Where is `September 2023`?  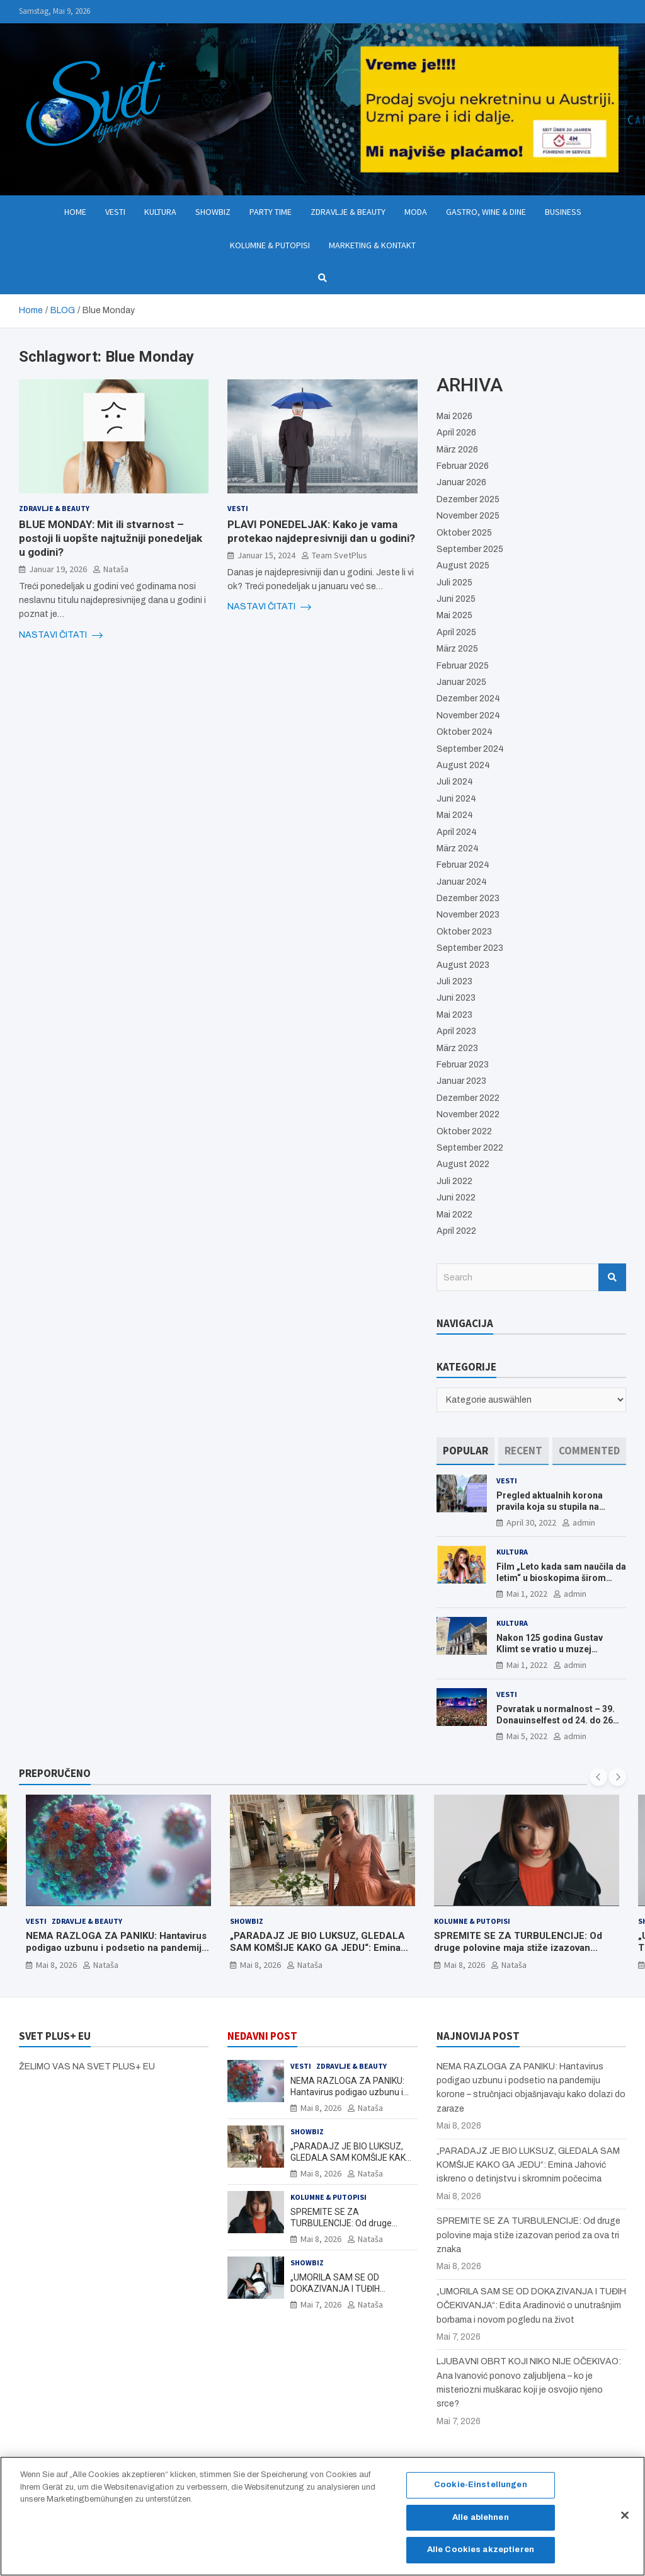
September 2023 is located at coordinates (470, 948).